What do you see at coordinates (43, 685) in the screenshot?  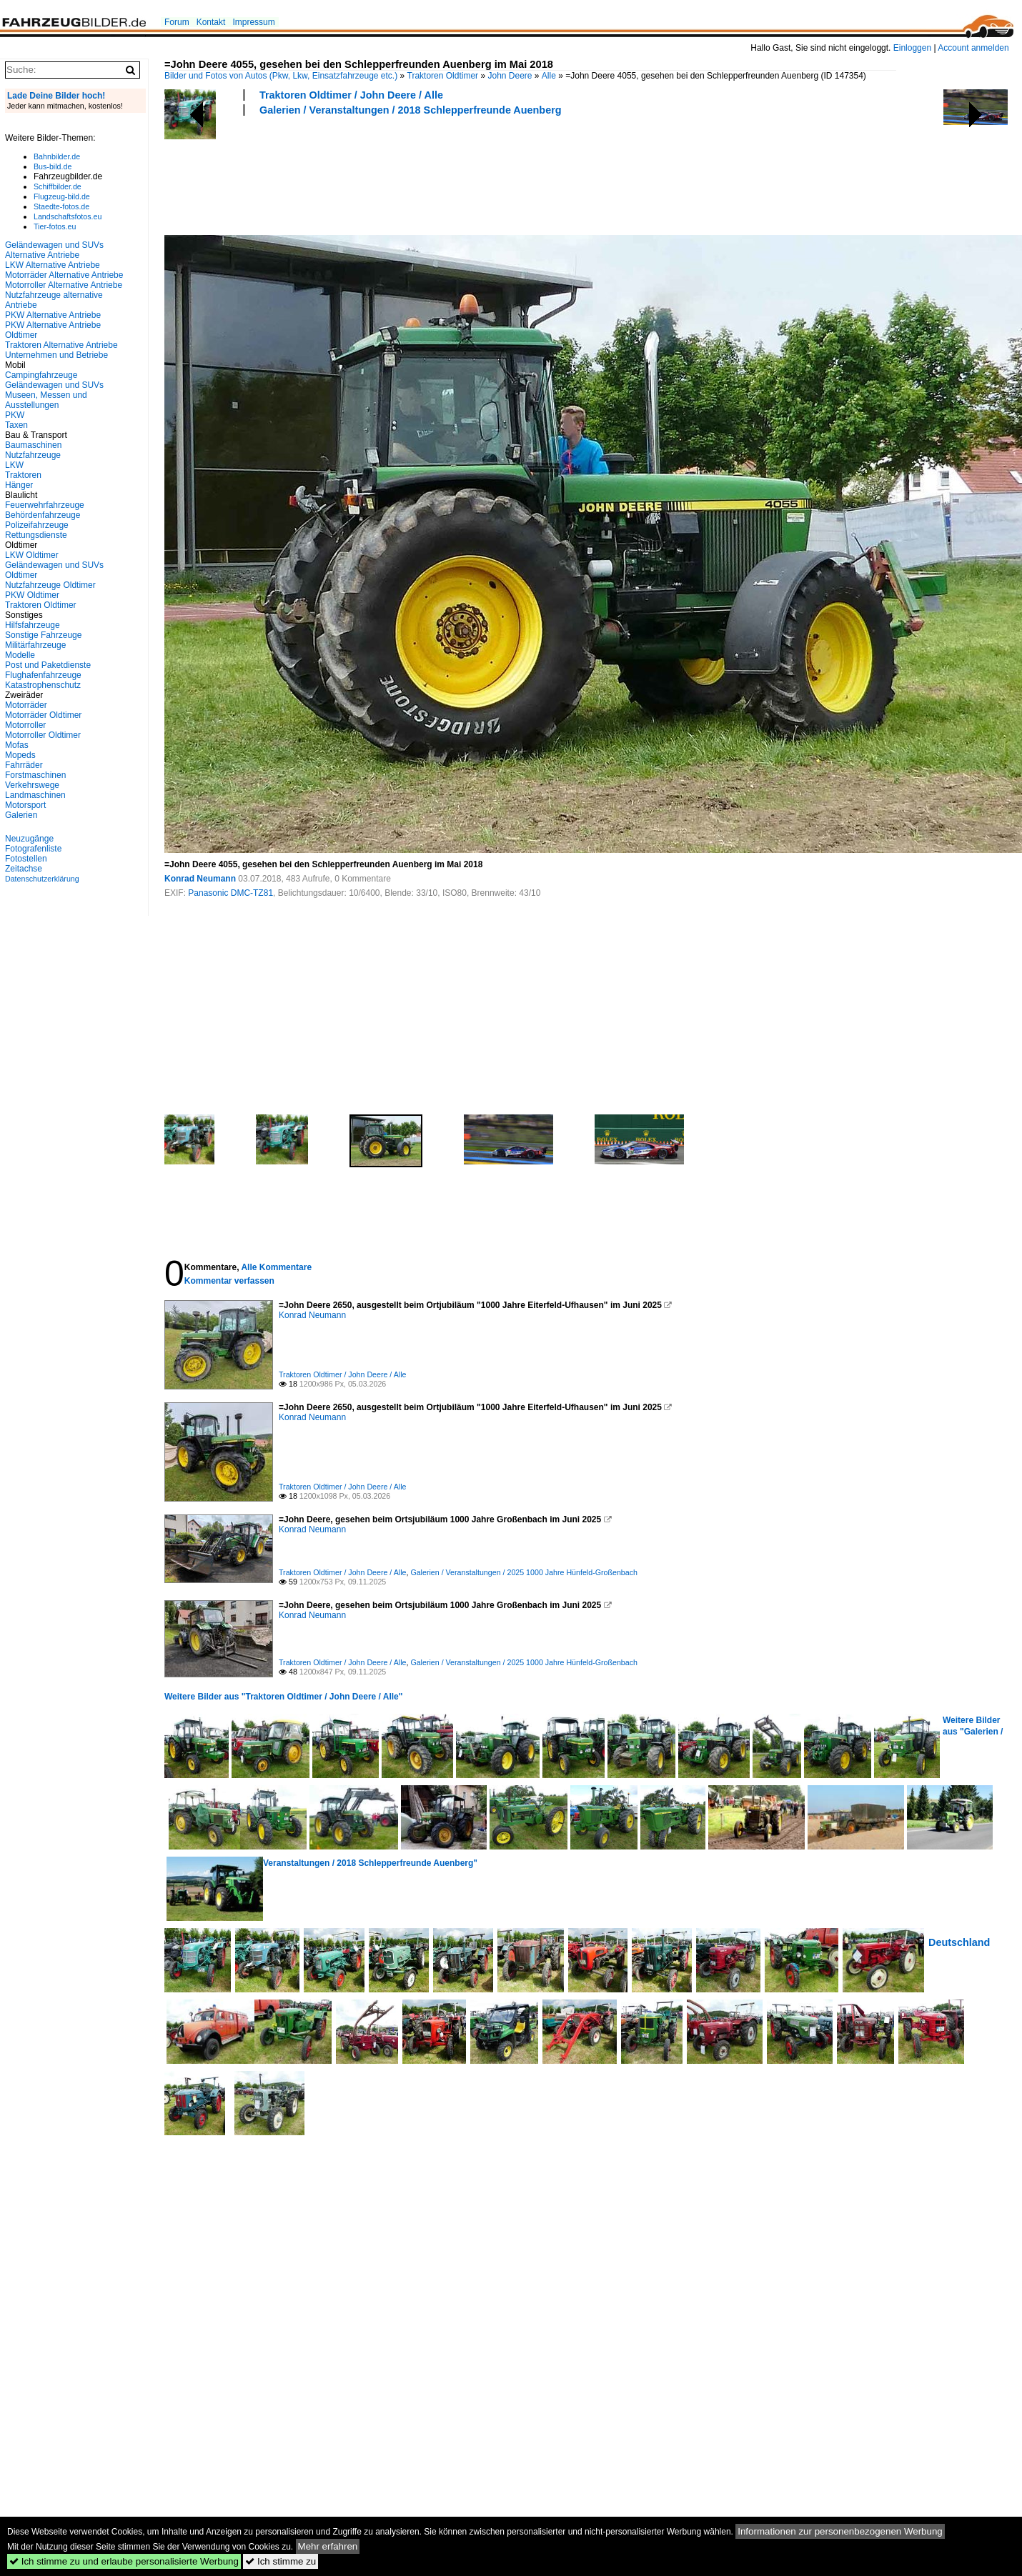 I see `Katastrophenschutz` at bounding box center [43, 685].